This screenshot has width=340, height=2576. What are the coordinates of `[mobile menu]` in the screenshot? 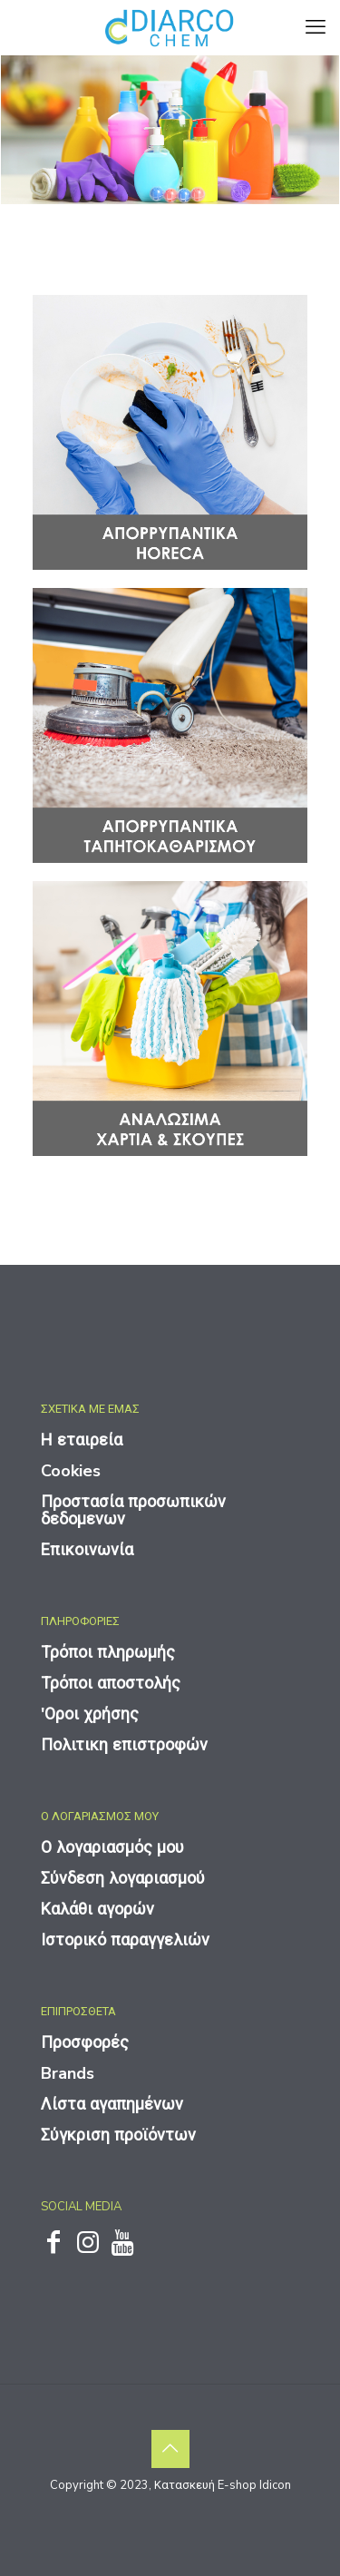 It's located at (315, 27).